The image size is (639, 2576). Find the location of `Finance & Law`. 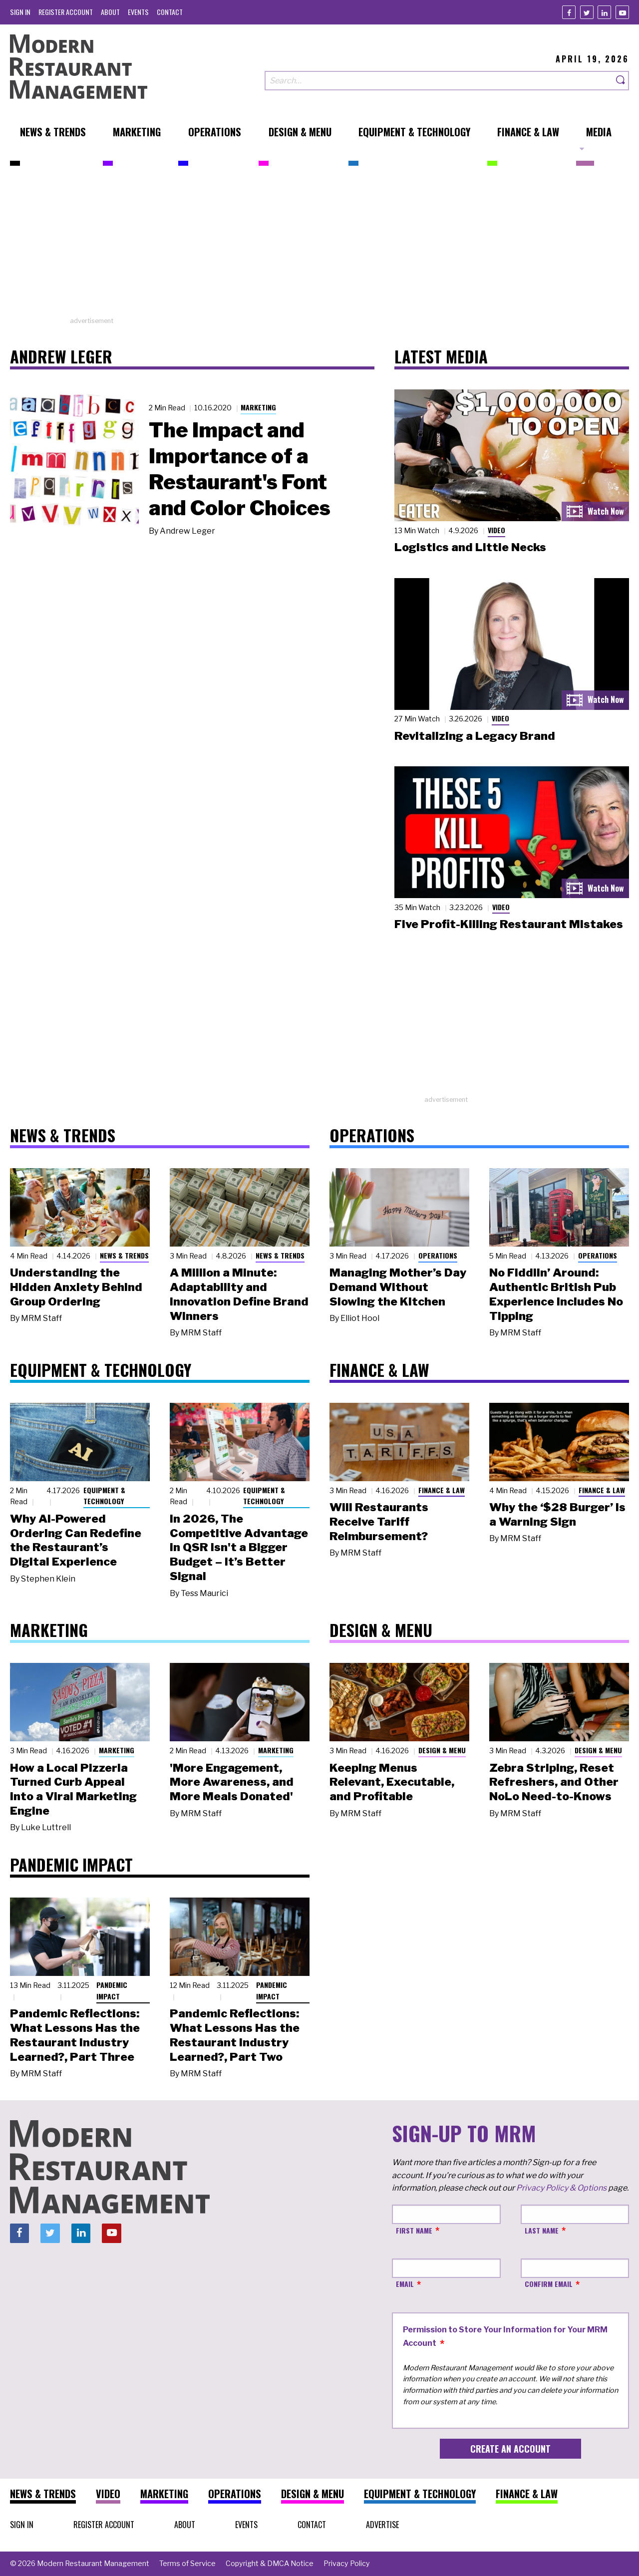

Finance & Law is located at coordinates (441, 1490).